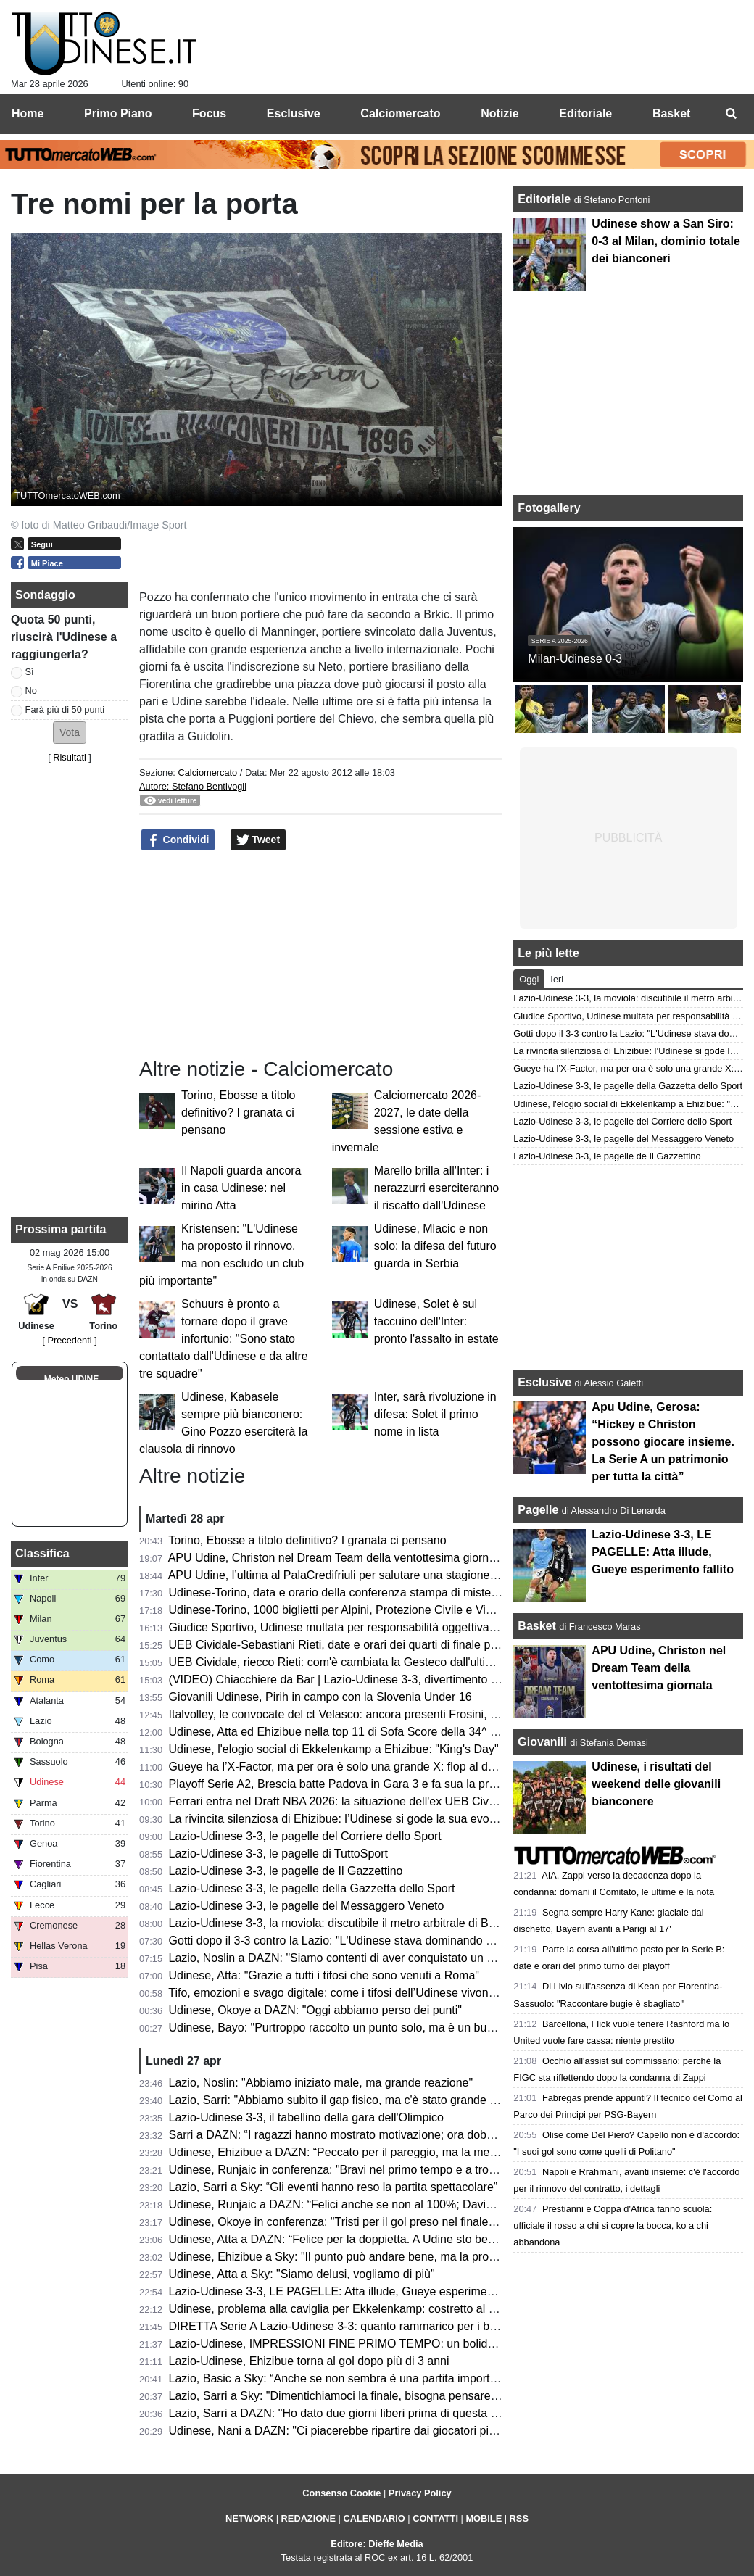  Describe the element at coordinates (306, 2117) in the screenshot. I see `Lazio-Udinese 3-3, il tabellino della gara dell'Olimpico` at that location.